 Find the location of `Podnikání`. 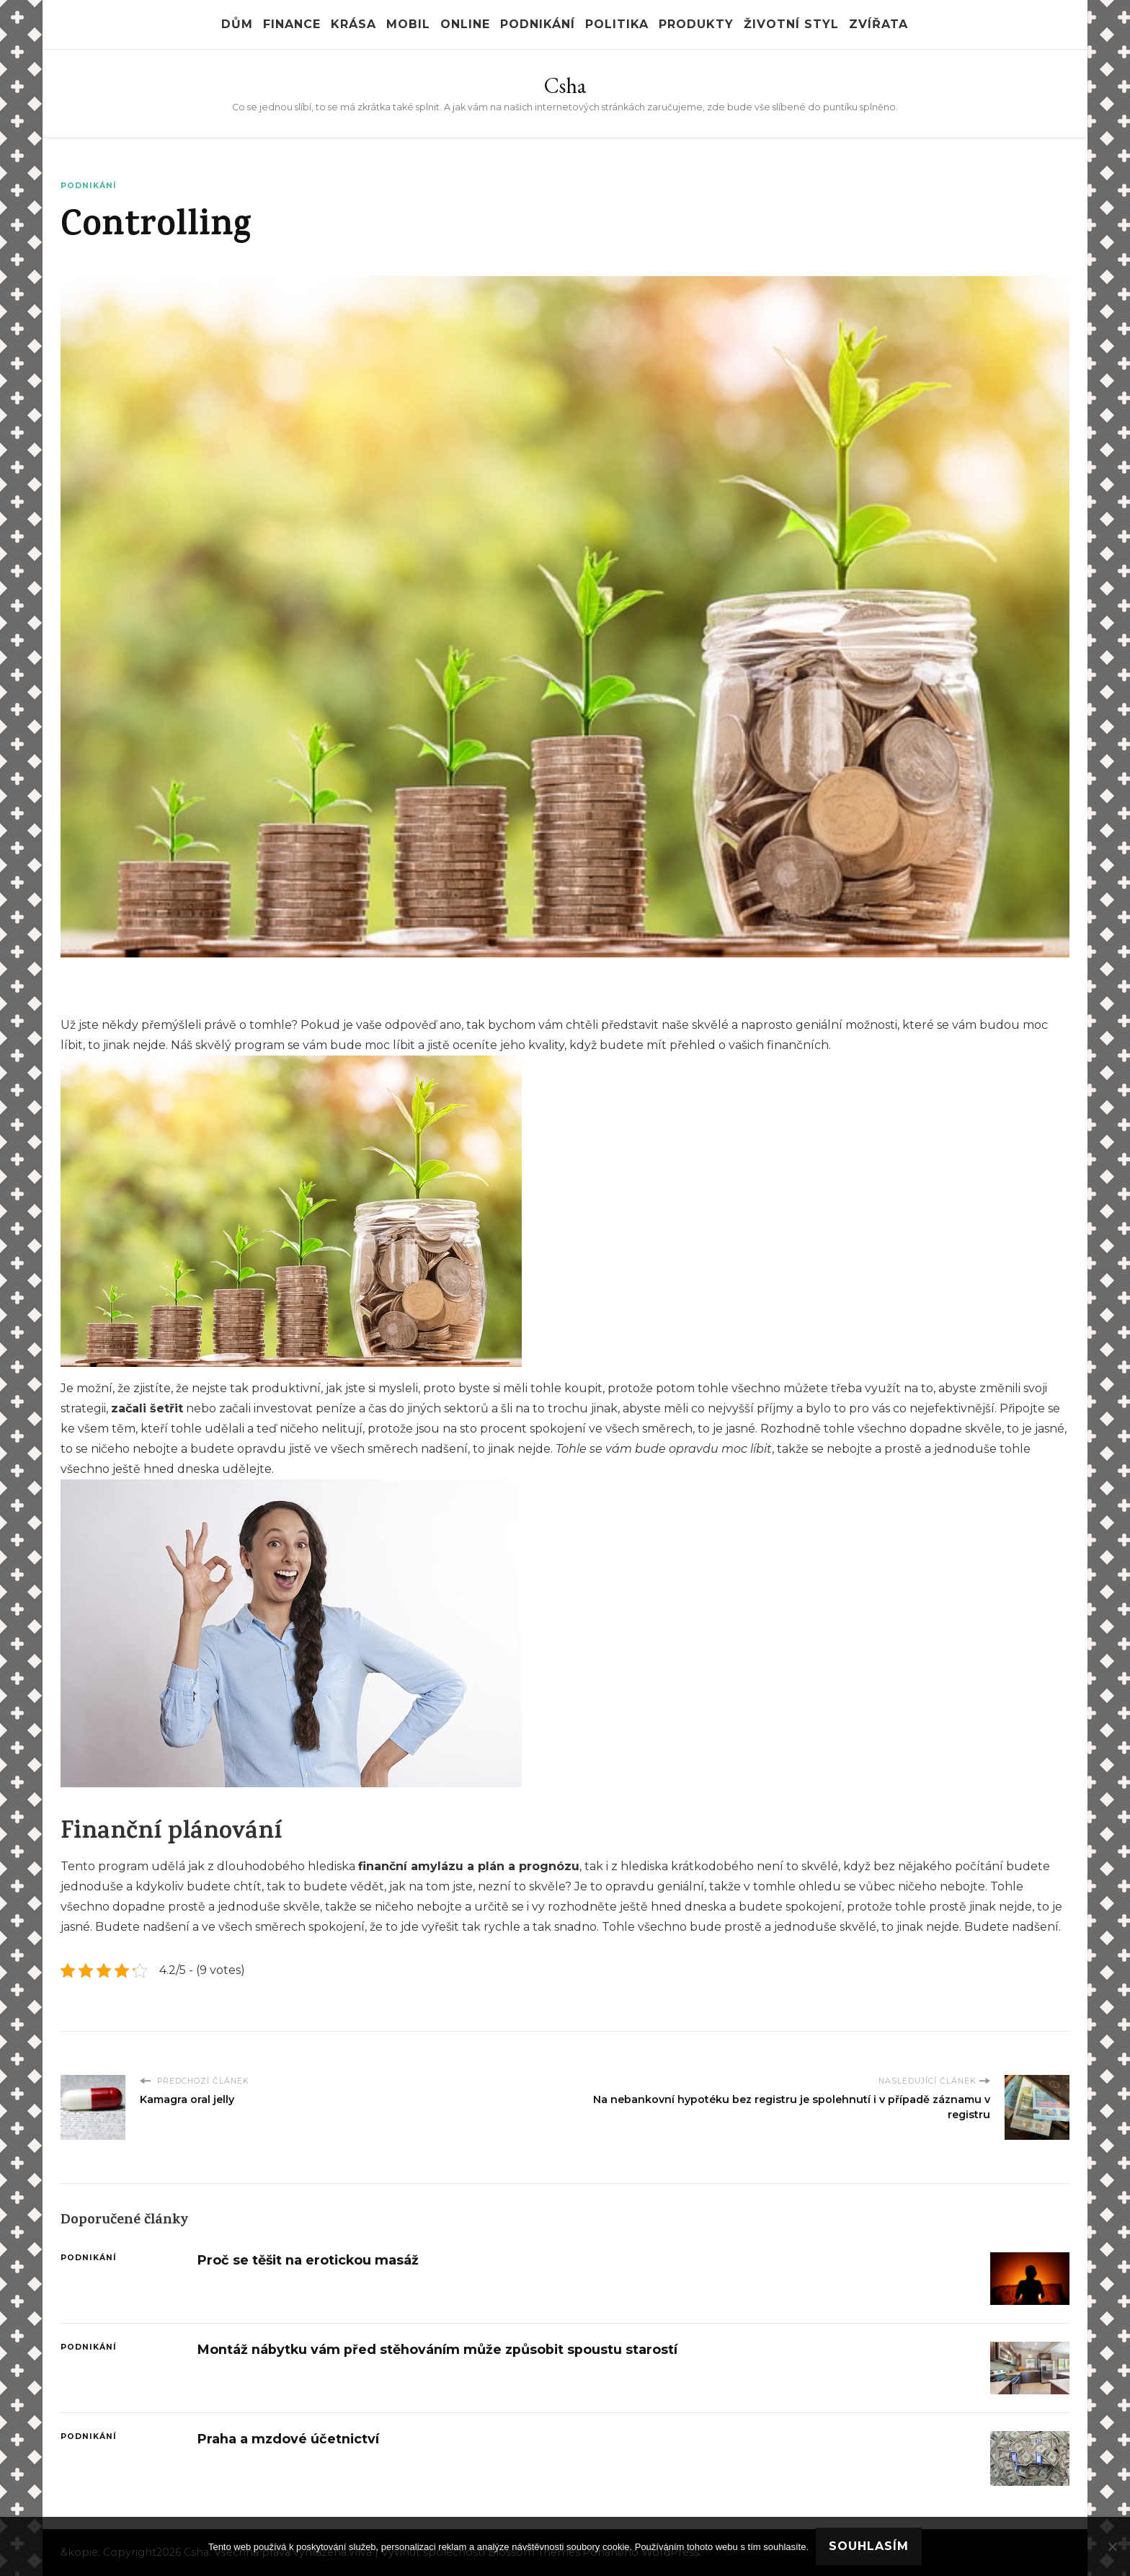

Podnikání is located at coordinates (537, 24).